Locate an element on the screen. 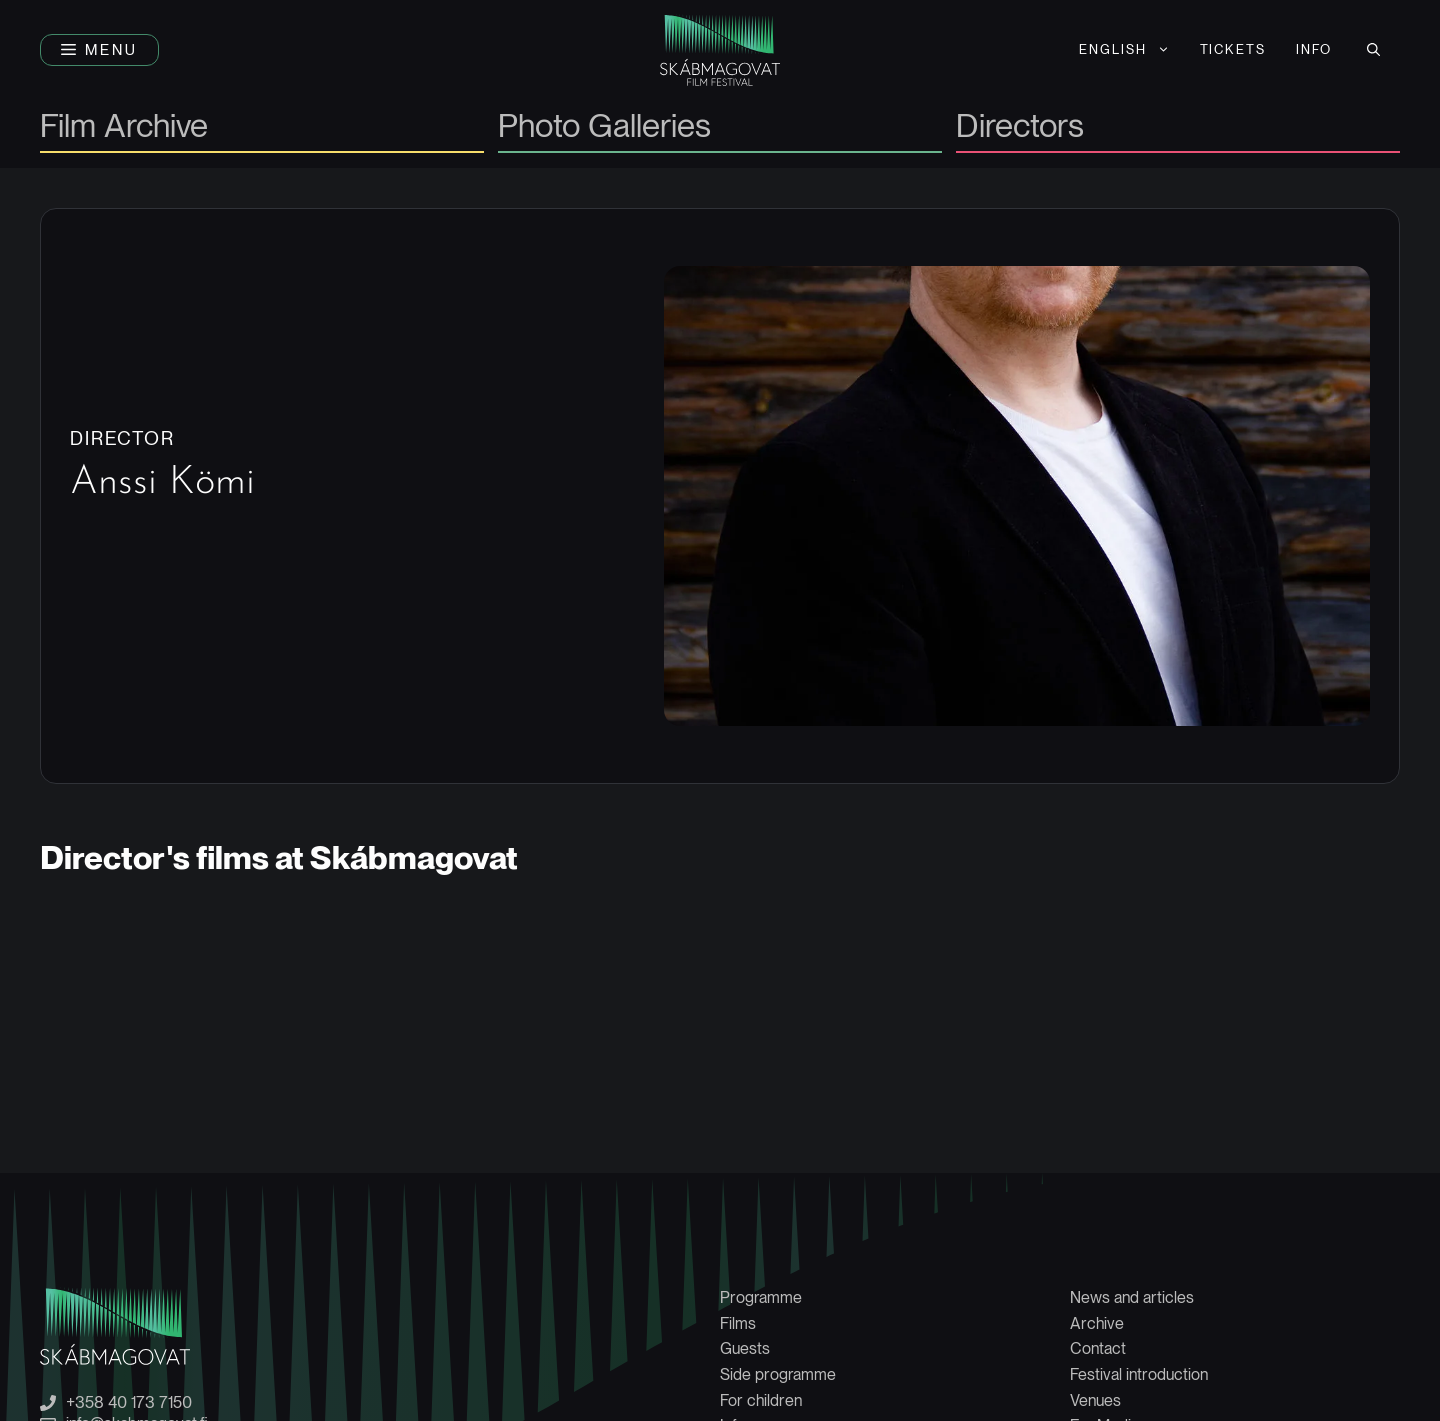  Photo Galleries is located at coordinates (604, 127).